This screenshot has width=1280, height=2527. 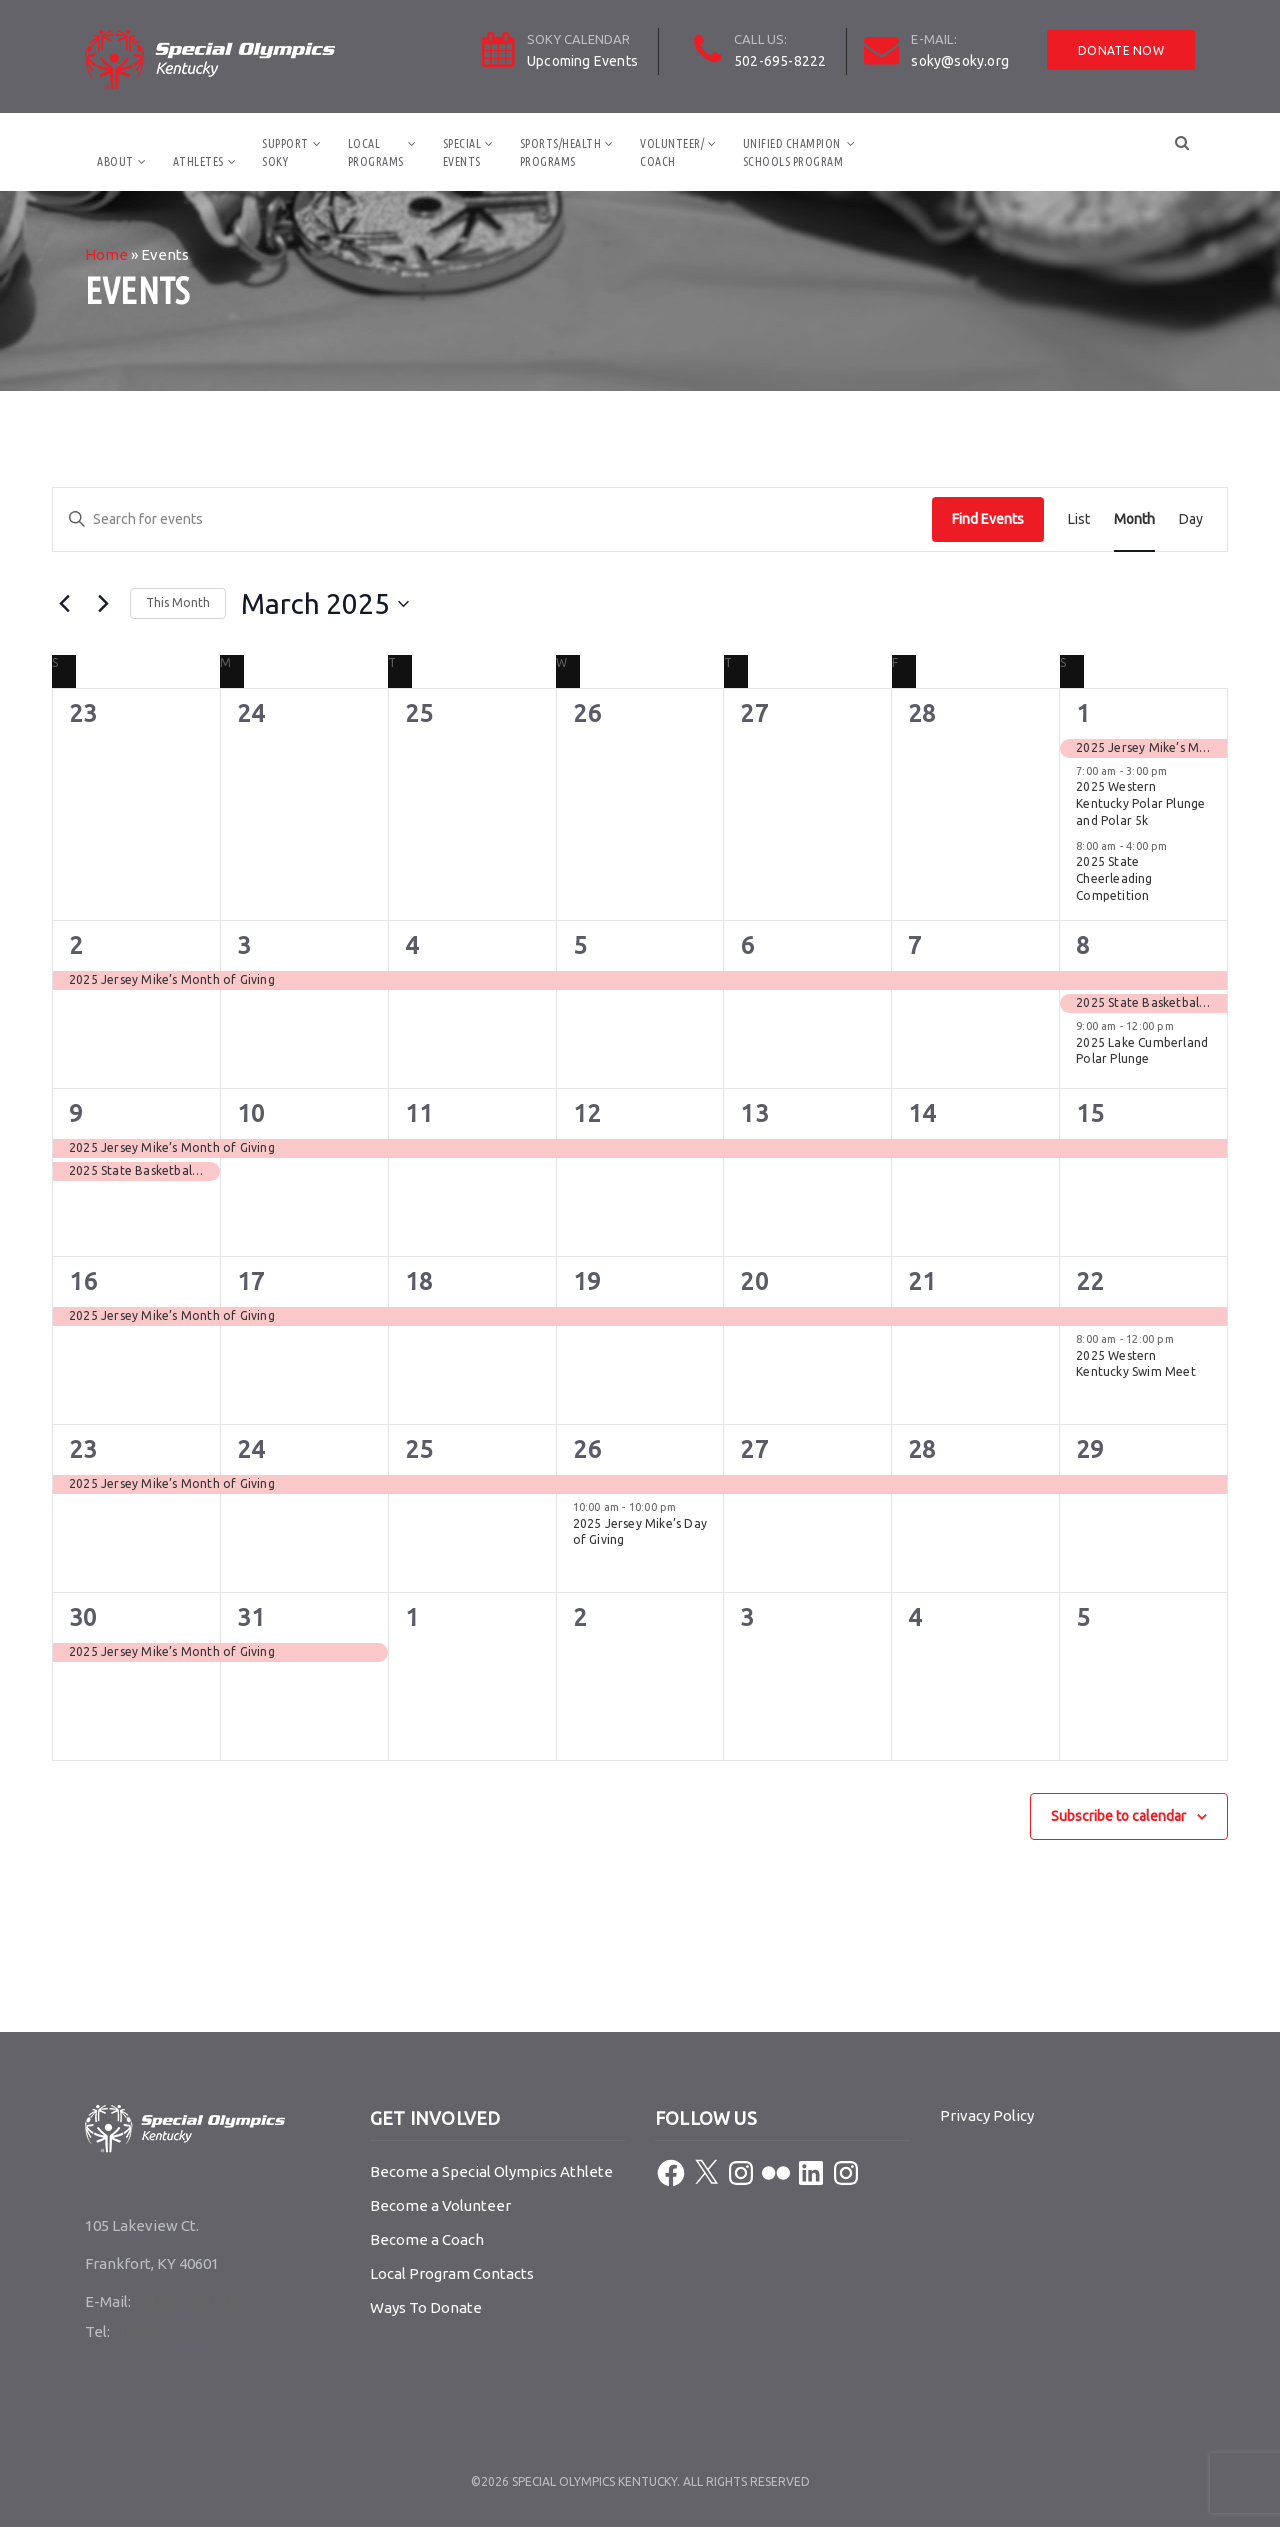 I want to click on 28 [March 28], so click(x=922, y=1449).